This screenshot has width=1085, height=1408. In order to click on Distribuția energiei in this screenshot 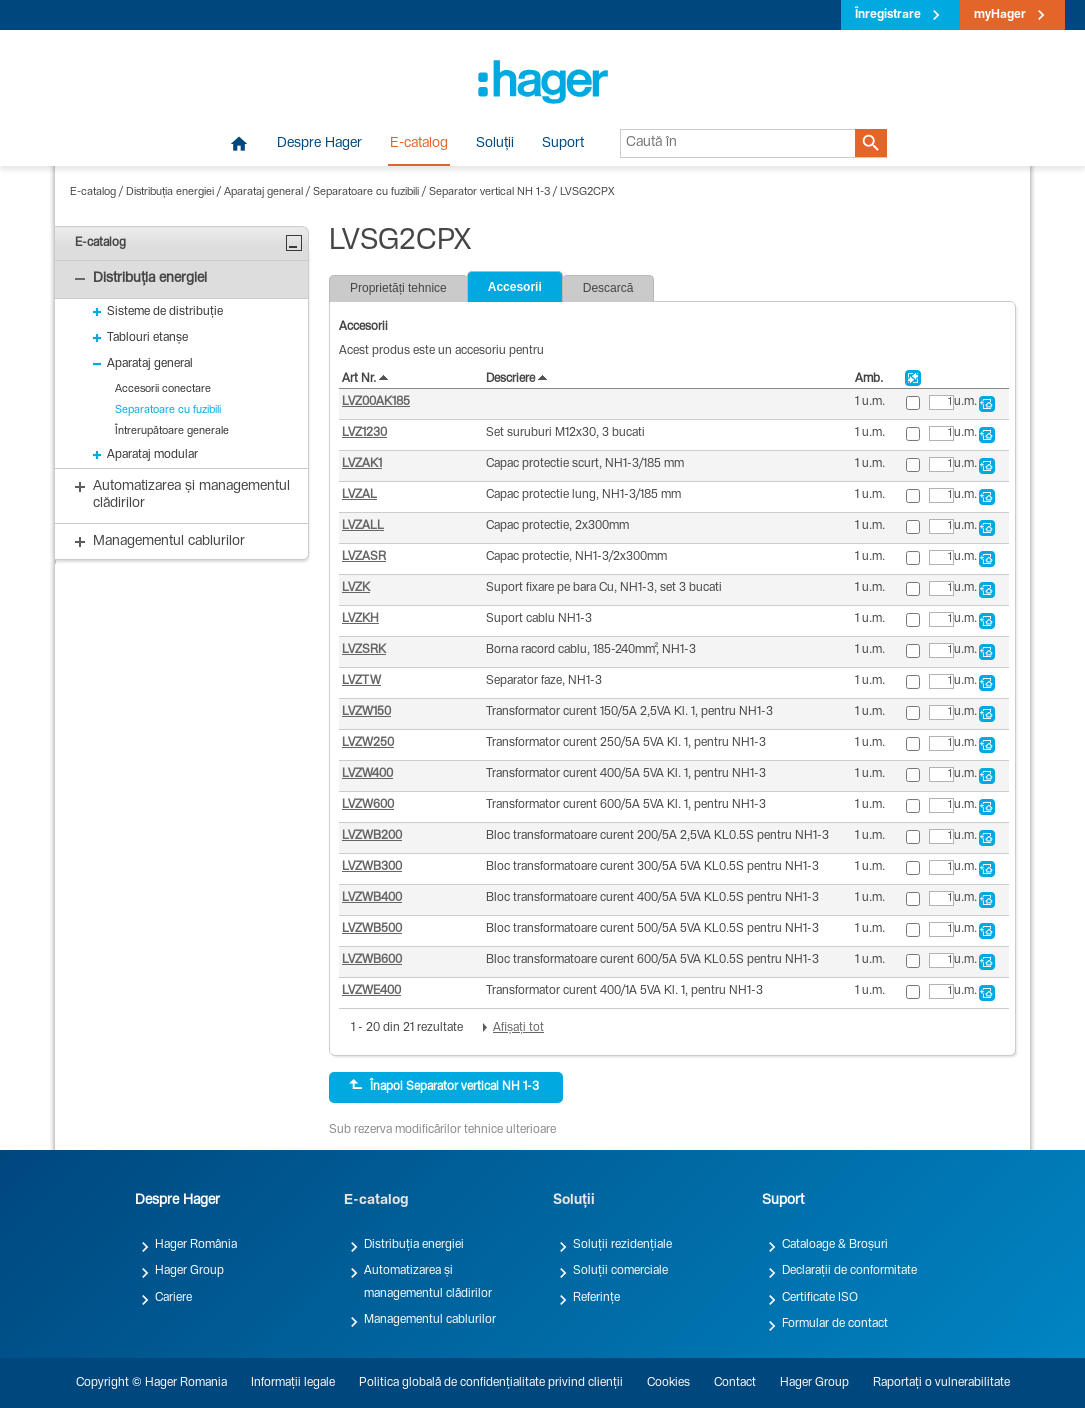, I will do `click(170, 192)`.